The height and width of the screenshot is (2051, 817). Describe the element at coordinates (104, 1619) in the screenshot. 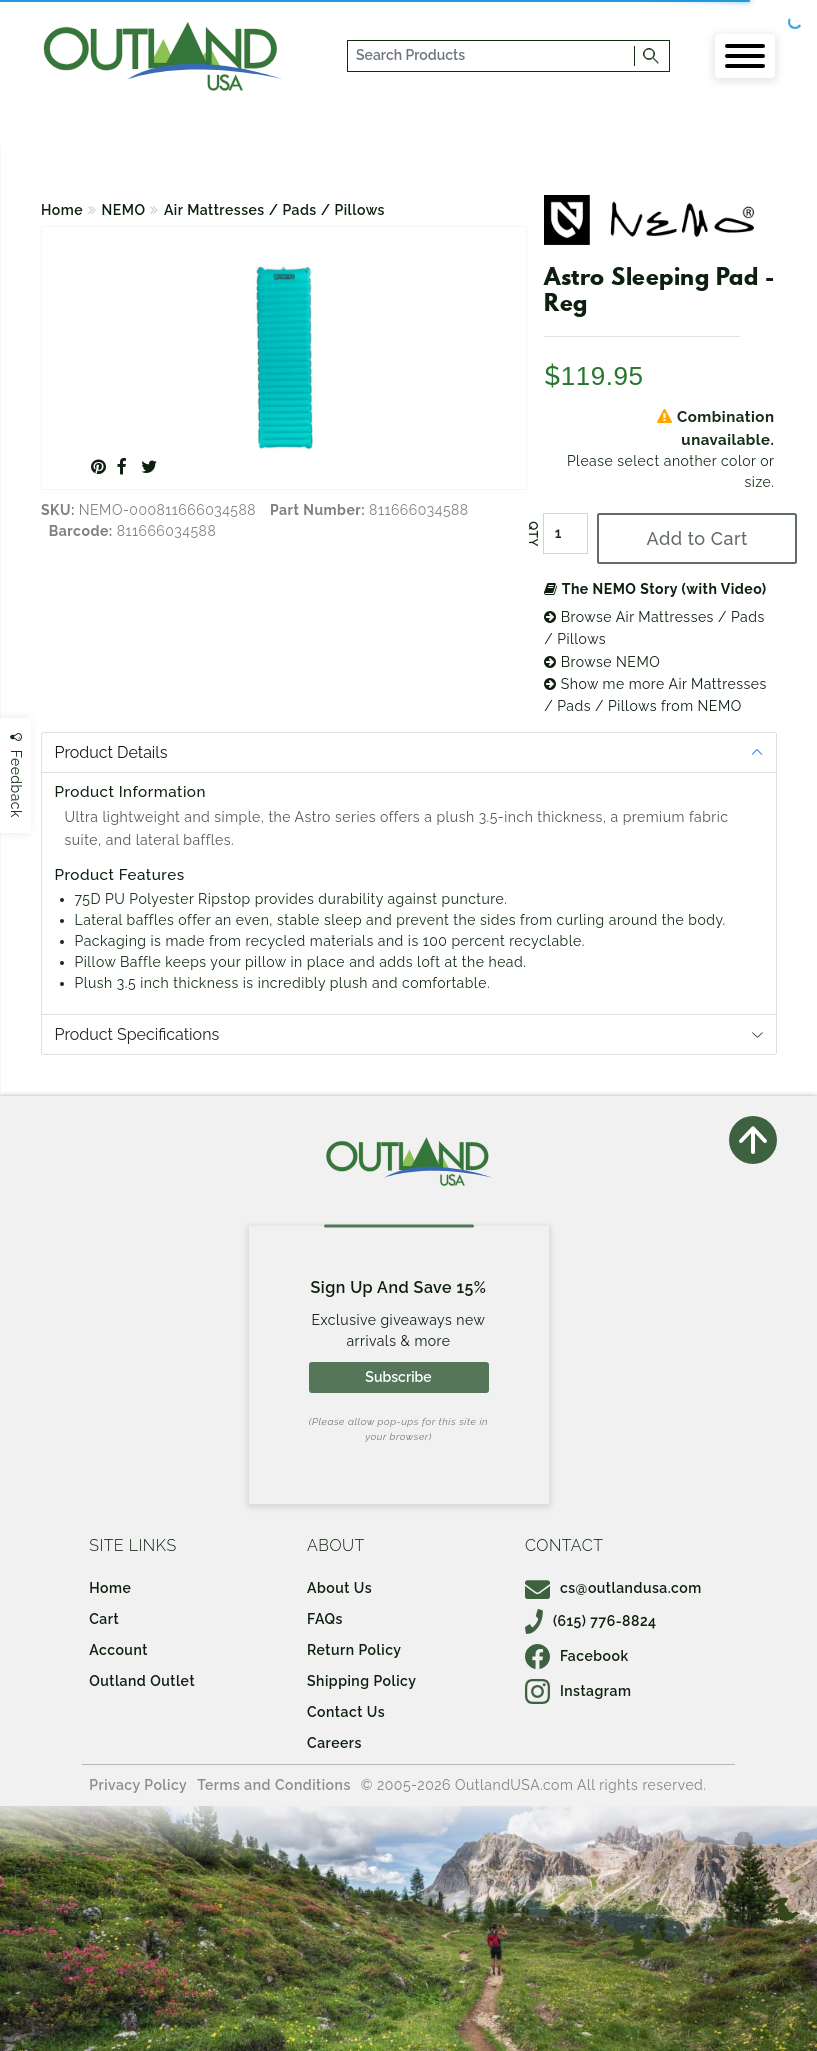

I see `Cart` at that location.